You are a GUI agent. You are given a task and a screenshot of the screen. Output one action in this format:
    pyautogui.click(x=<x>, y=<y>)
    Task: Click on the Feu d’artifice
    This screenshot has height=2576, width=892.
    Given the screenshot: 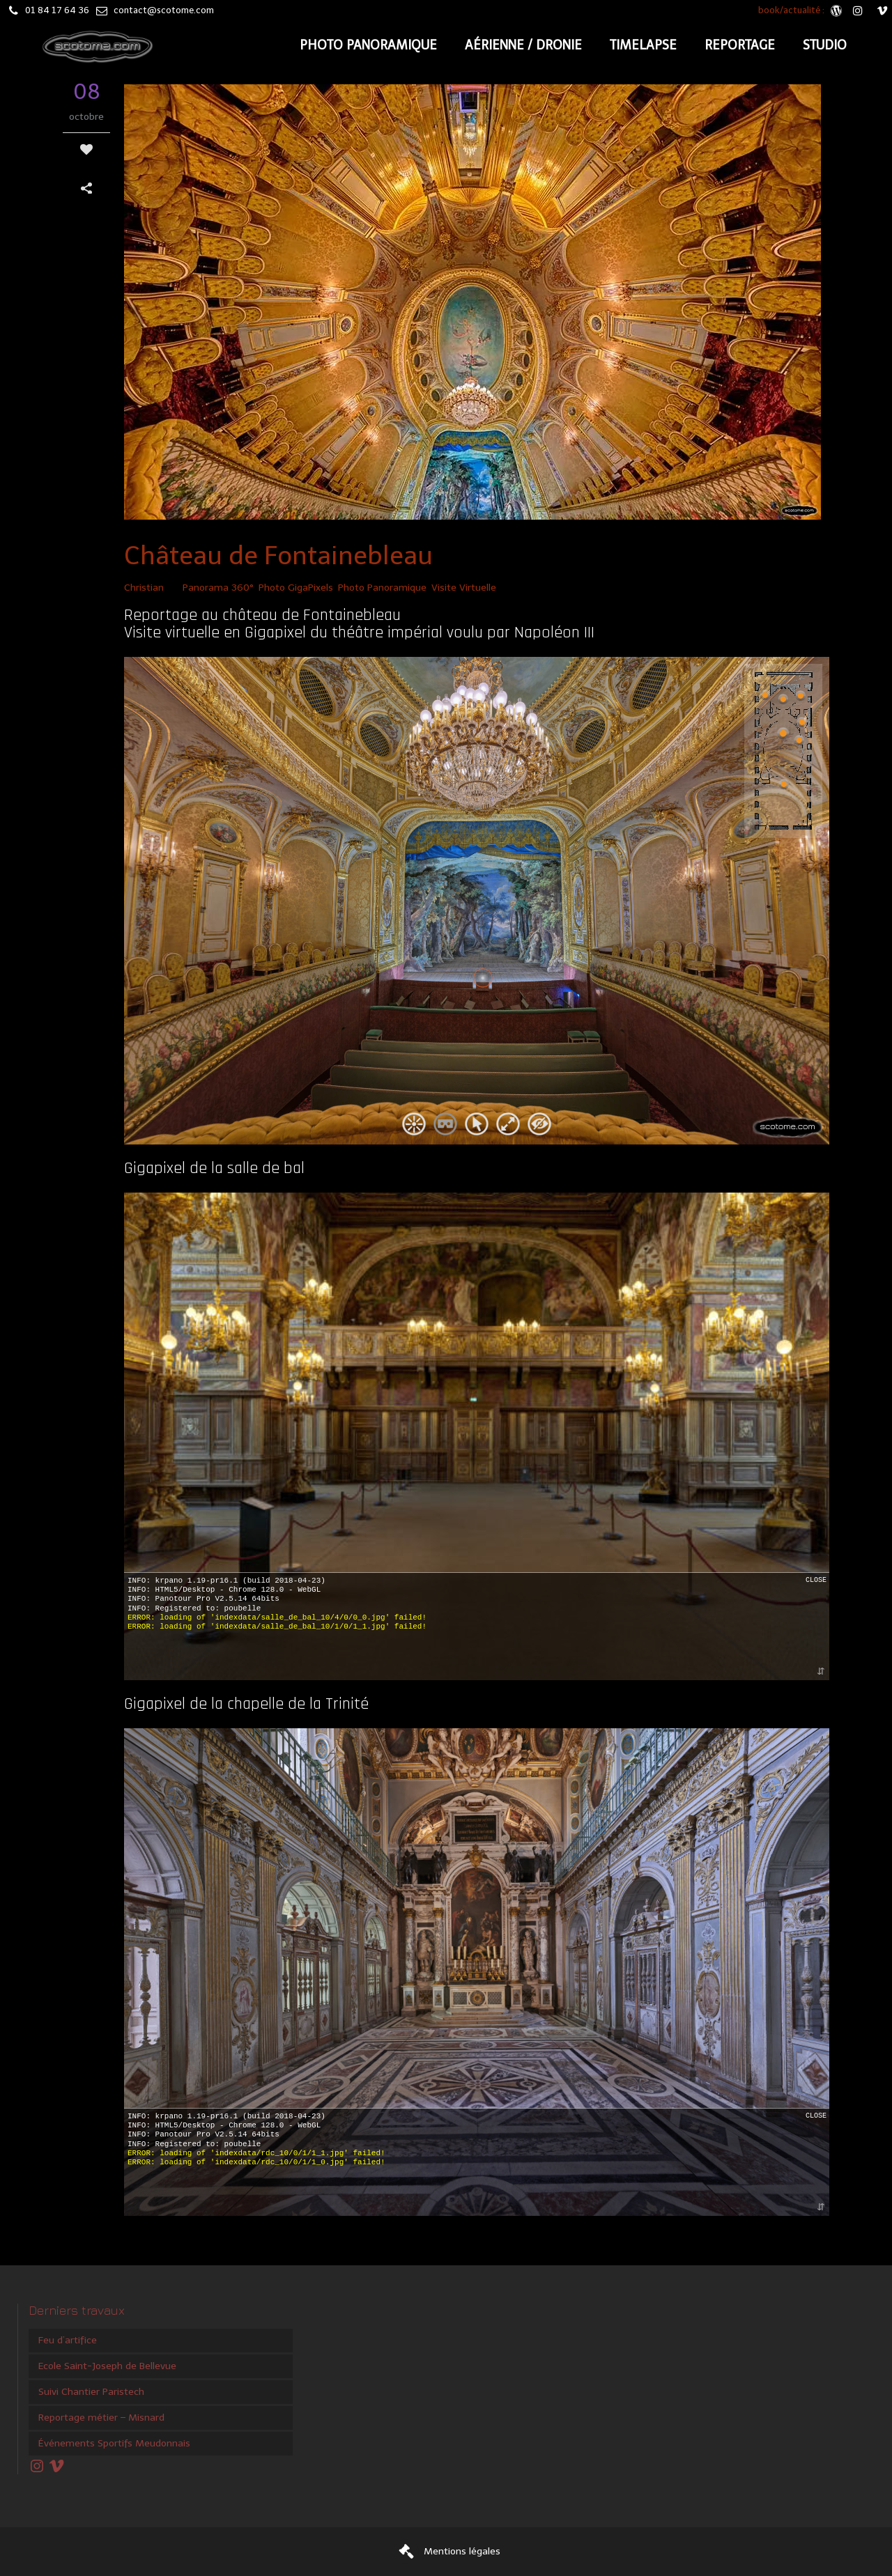 What is the action you would take?
    pyautogui.click(x=67, y=2340)
    